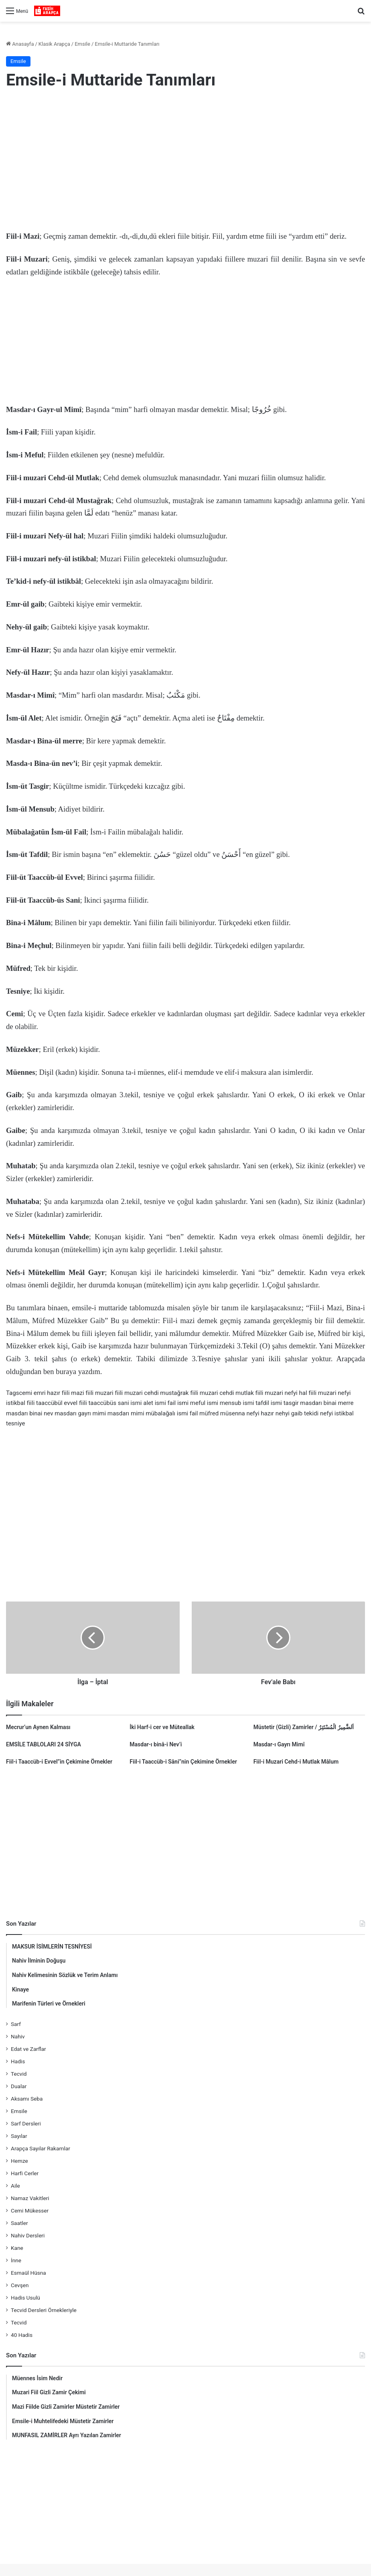 This screenshot has width=371, height=2576. What do you see at coordinates (19, 2223) in the screenshot?
I see `Saatler` at bounding box center [19, 2223].